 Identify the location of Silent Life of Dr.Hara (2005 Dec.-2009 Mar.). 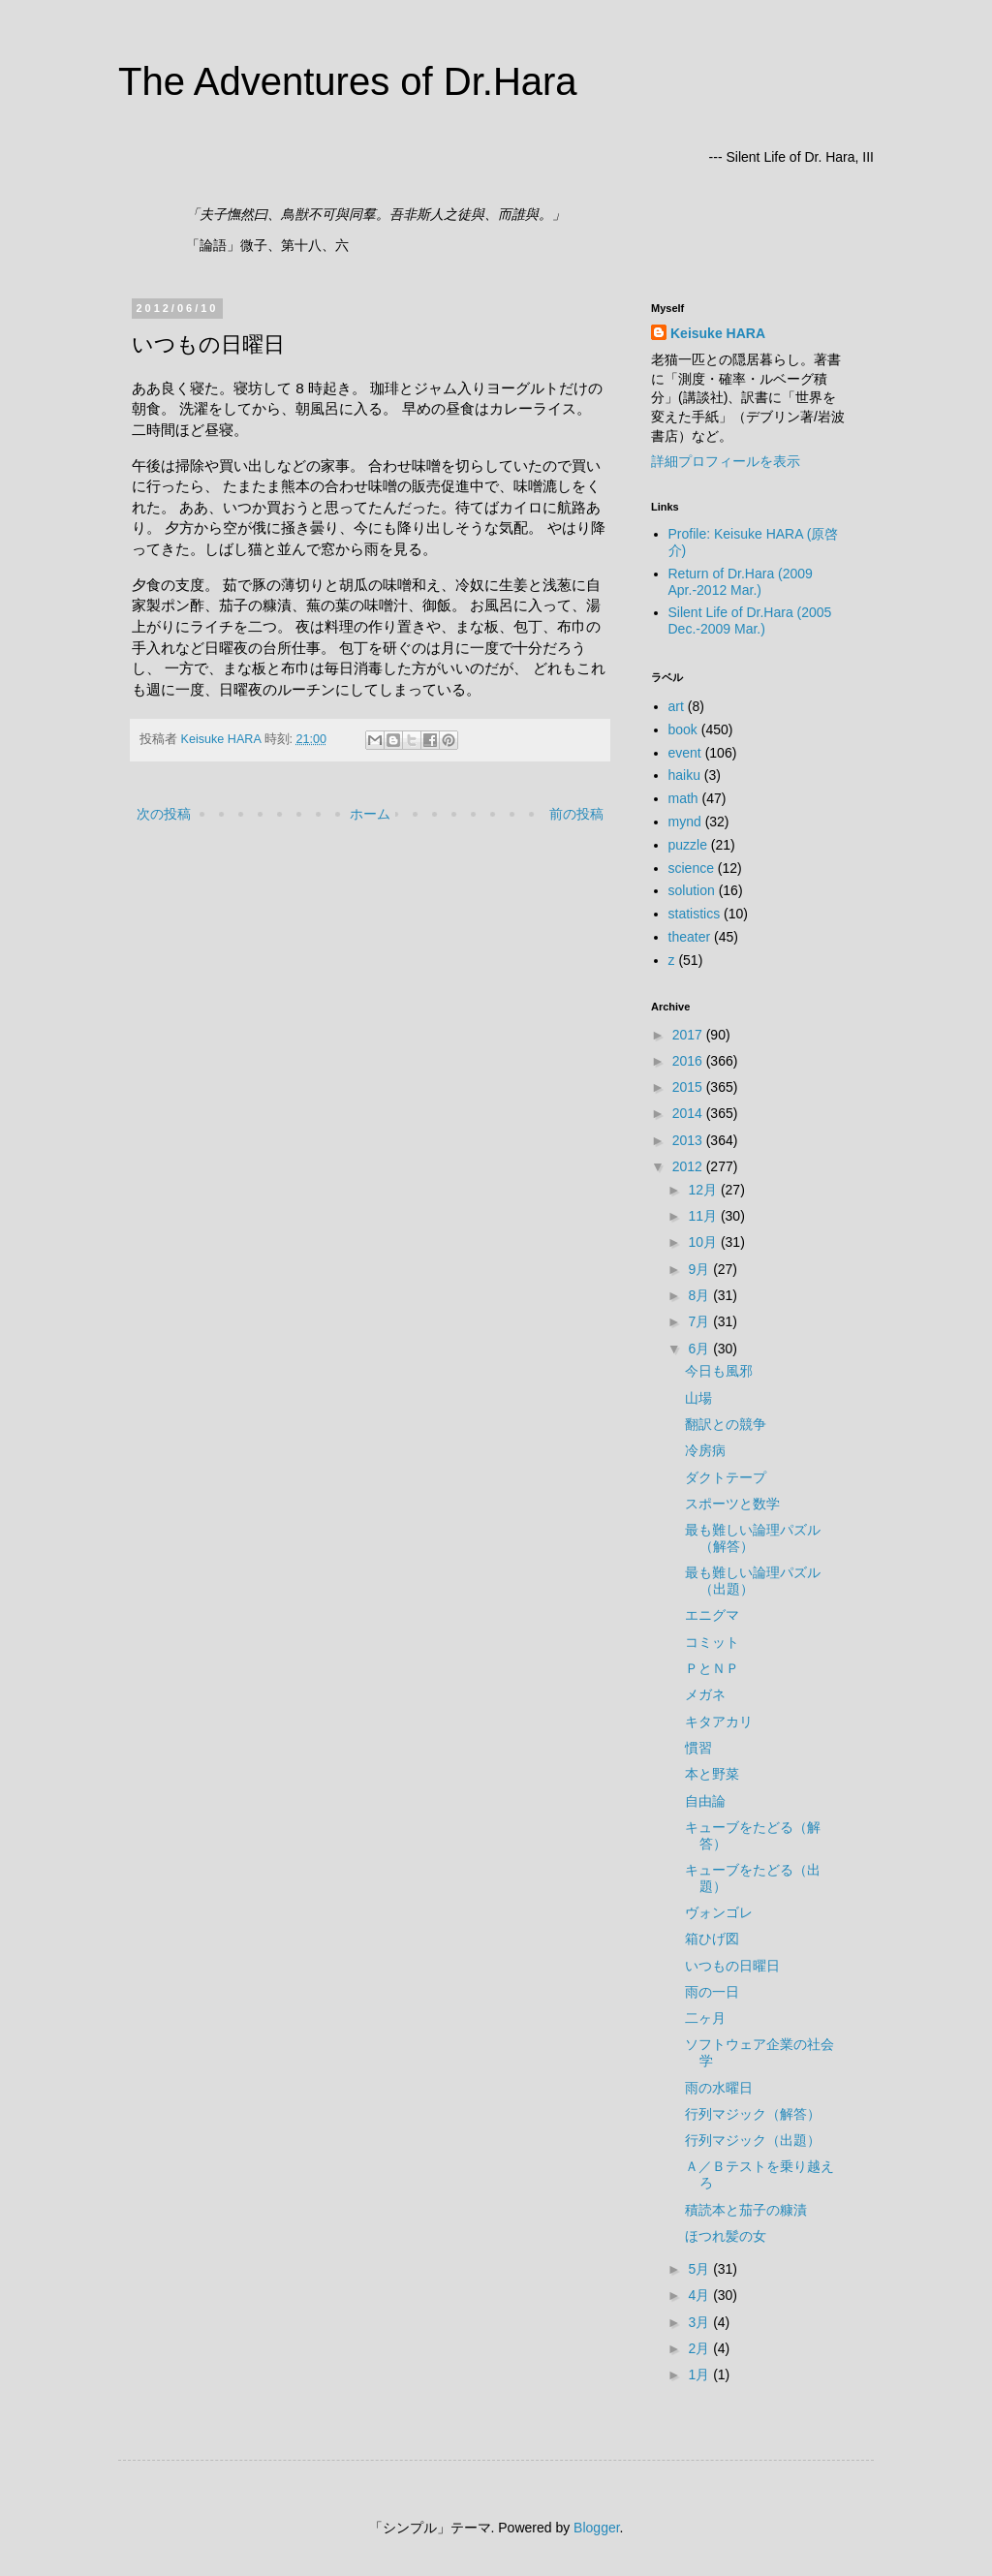
(750, 620).